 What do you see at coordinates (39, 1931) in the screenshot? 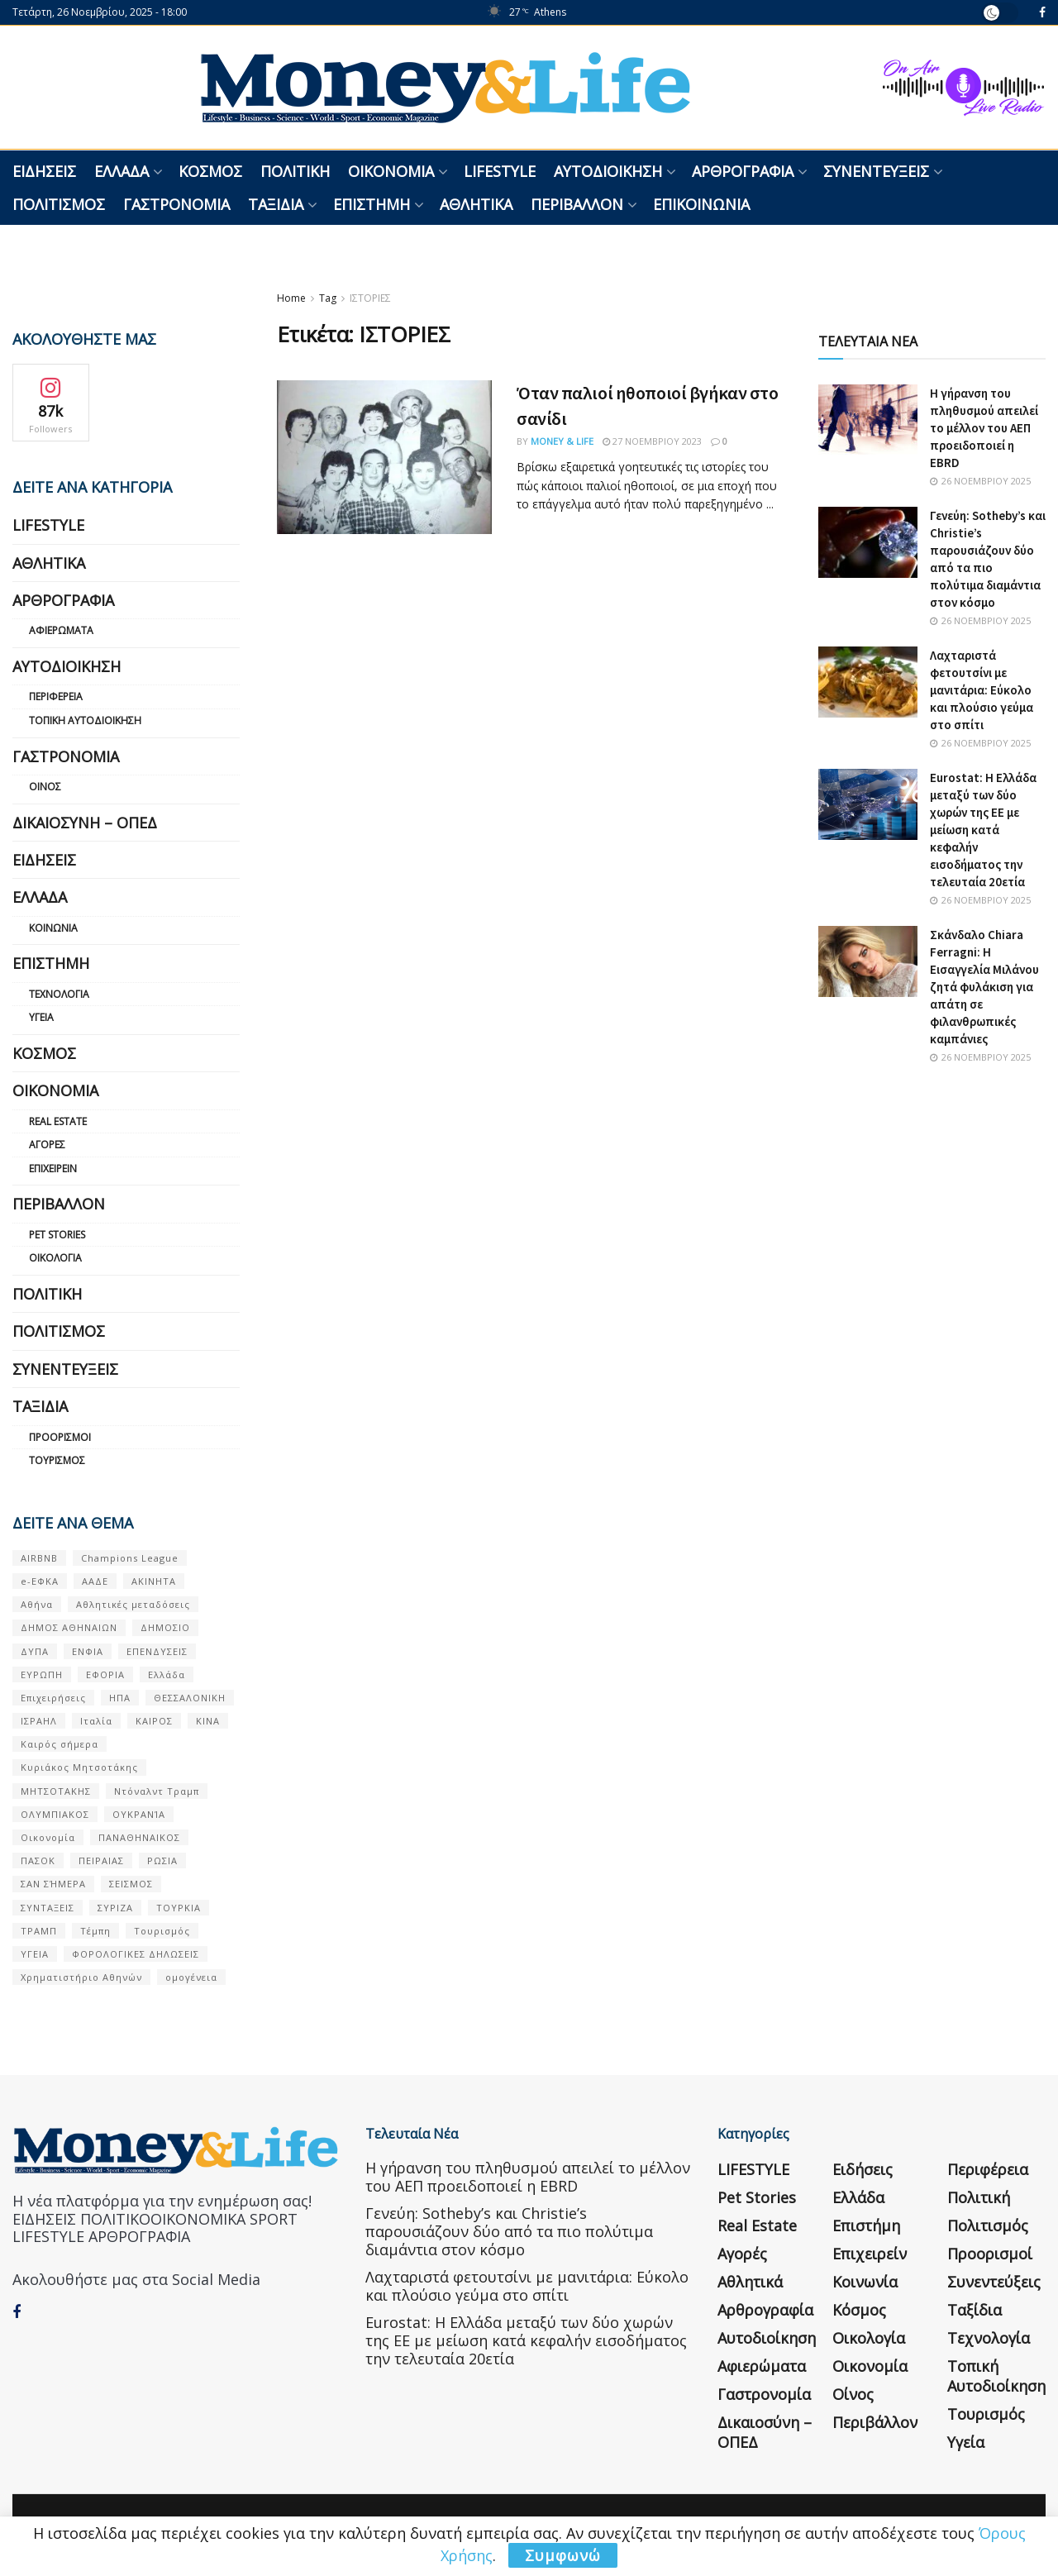
I see `ΤΡΑΜΠ [ΤΡΑΜΠ (78 στοιχεία)]` at bounding box center [39, 1931].